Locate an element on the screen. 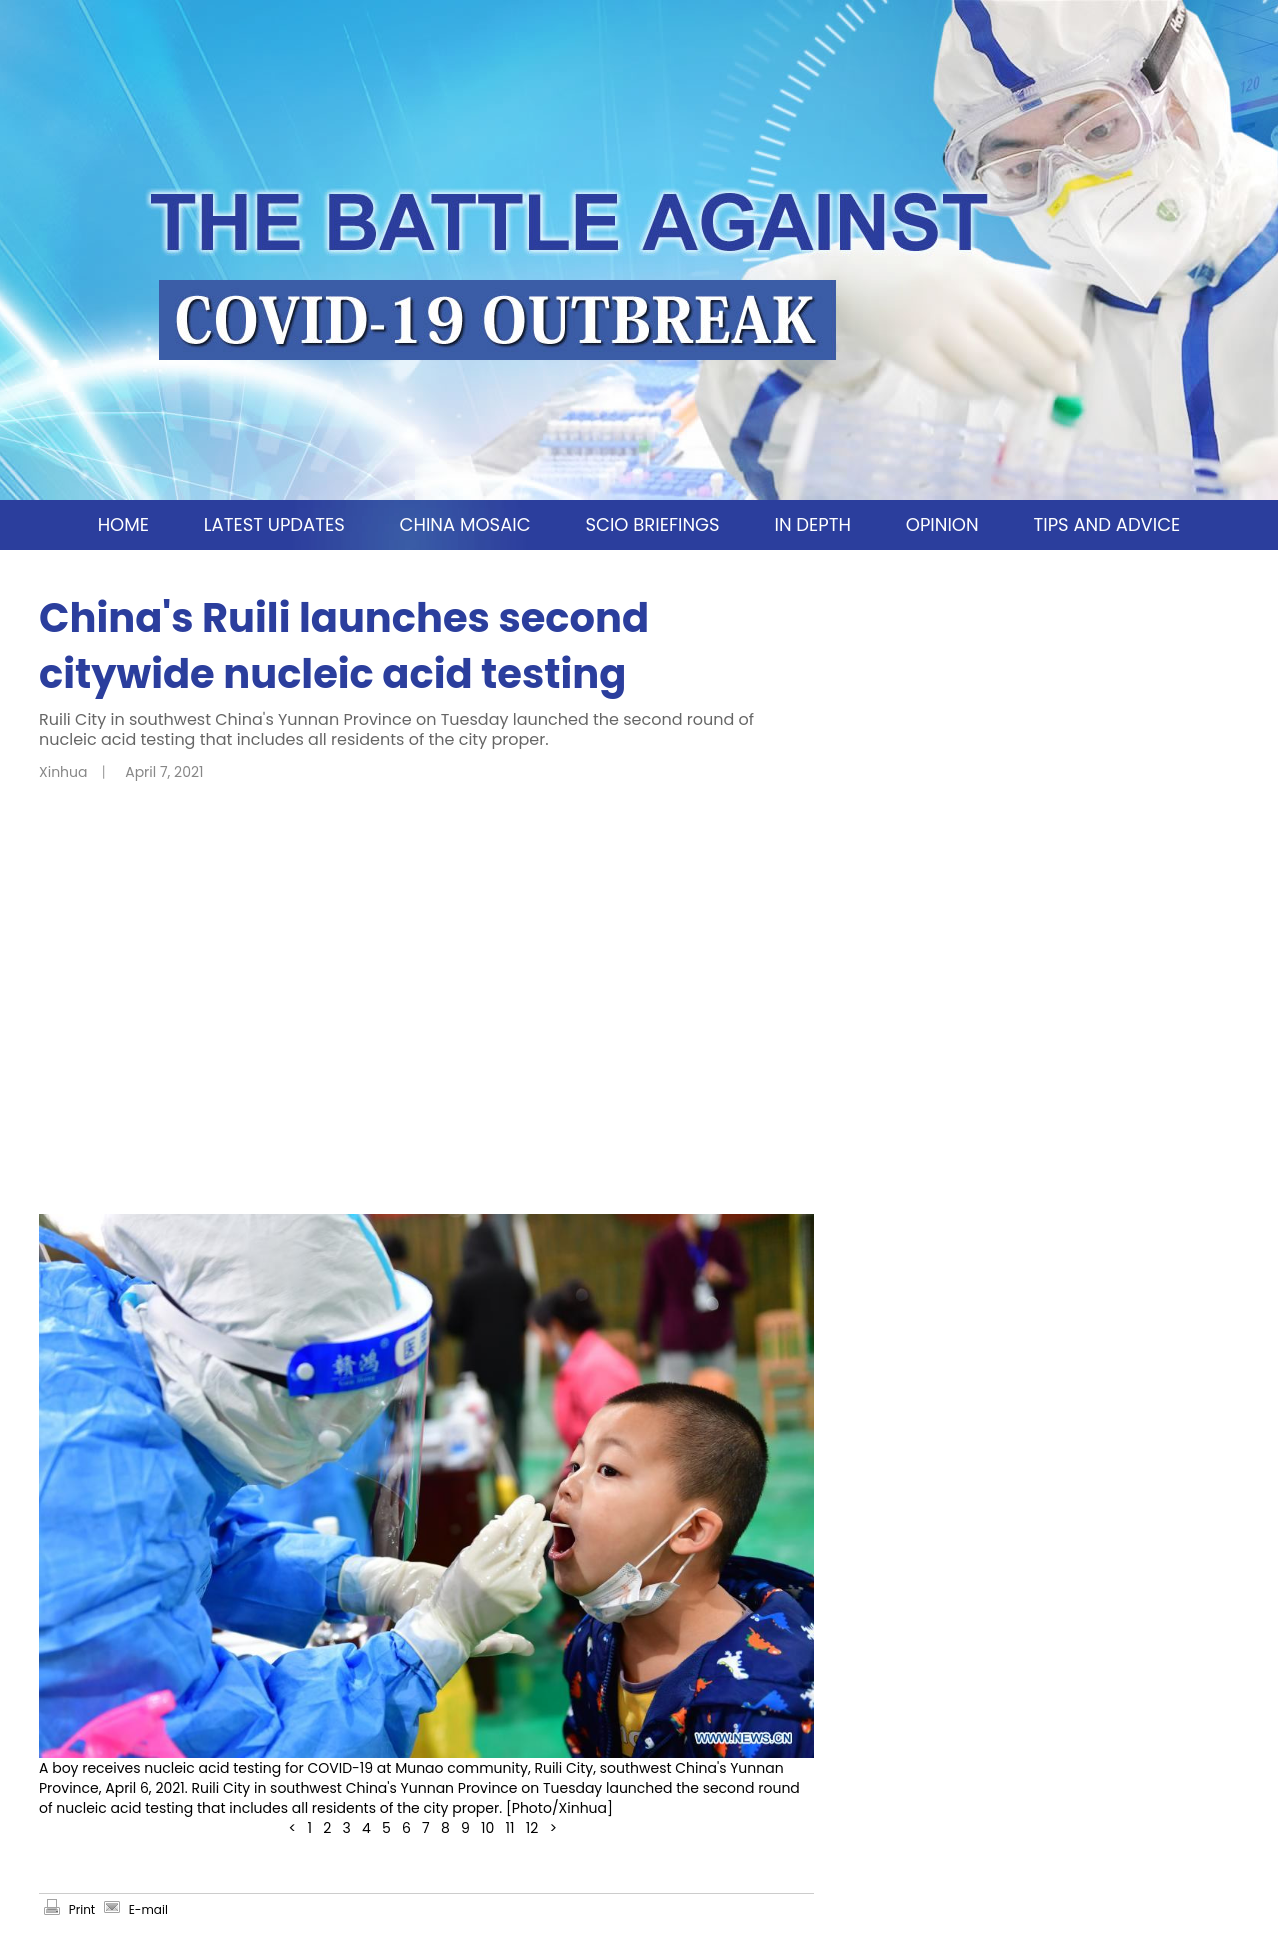 The image size is (1278, 1935). OPINION is located at coordinates (942, 524).